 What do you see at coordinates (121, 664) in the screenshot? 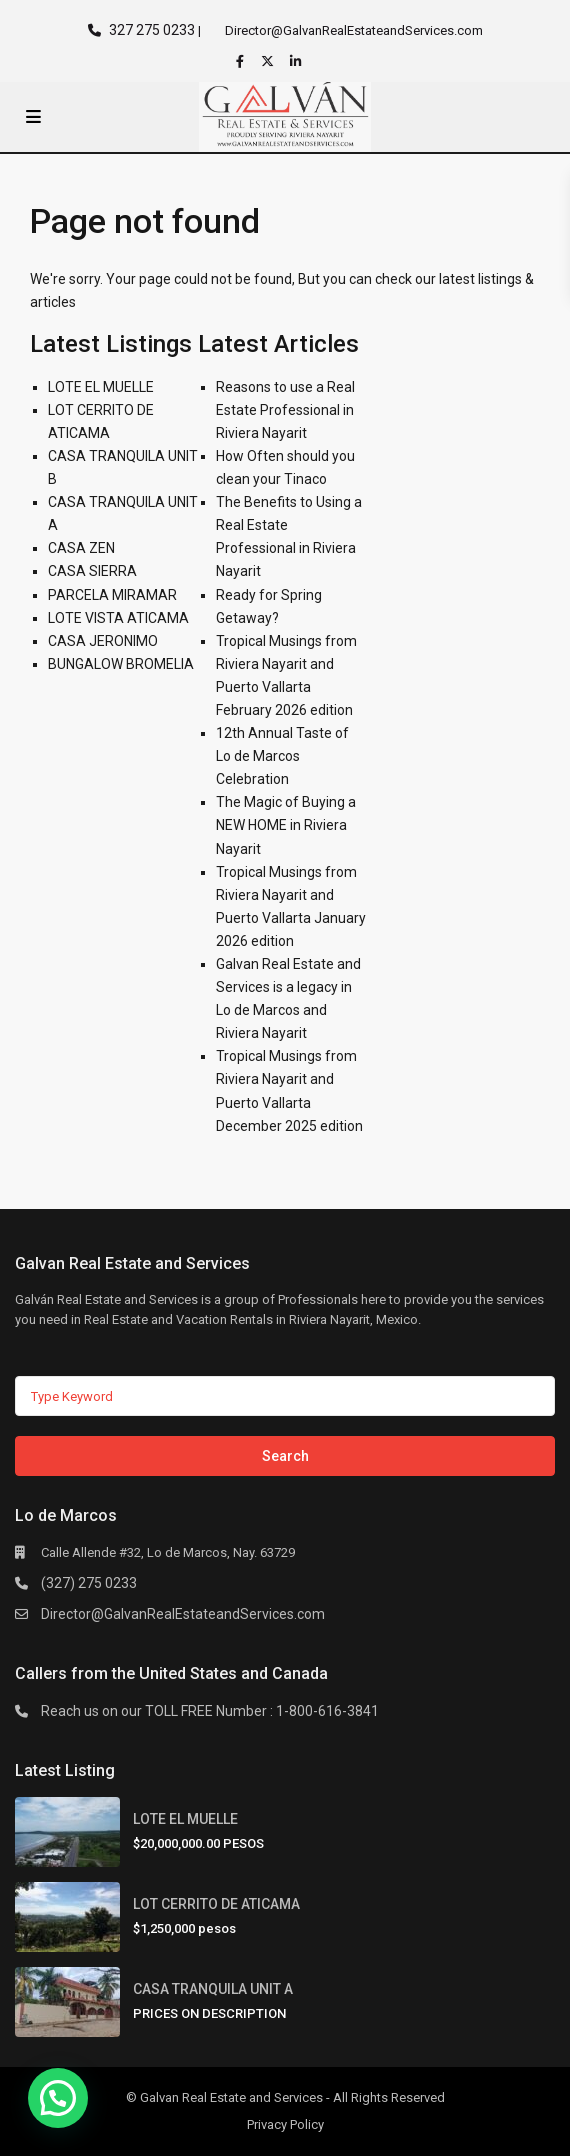
I see `BUNGALOW BROMELIA` at bounding box center [121, 664].